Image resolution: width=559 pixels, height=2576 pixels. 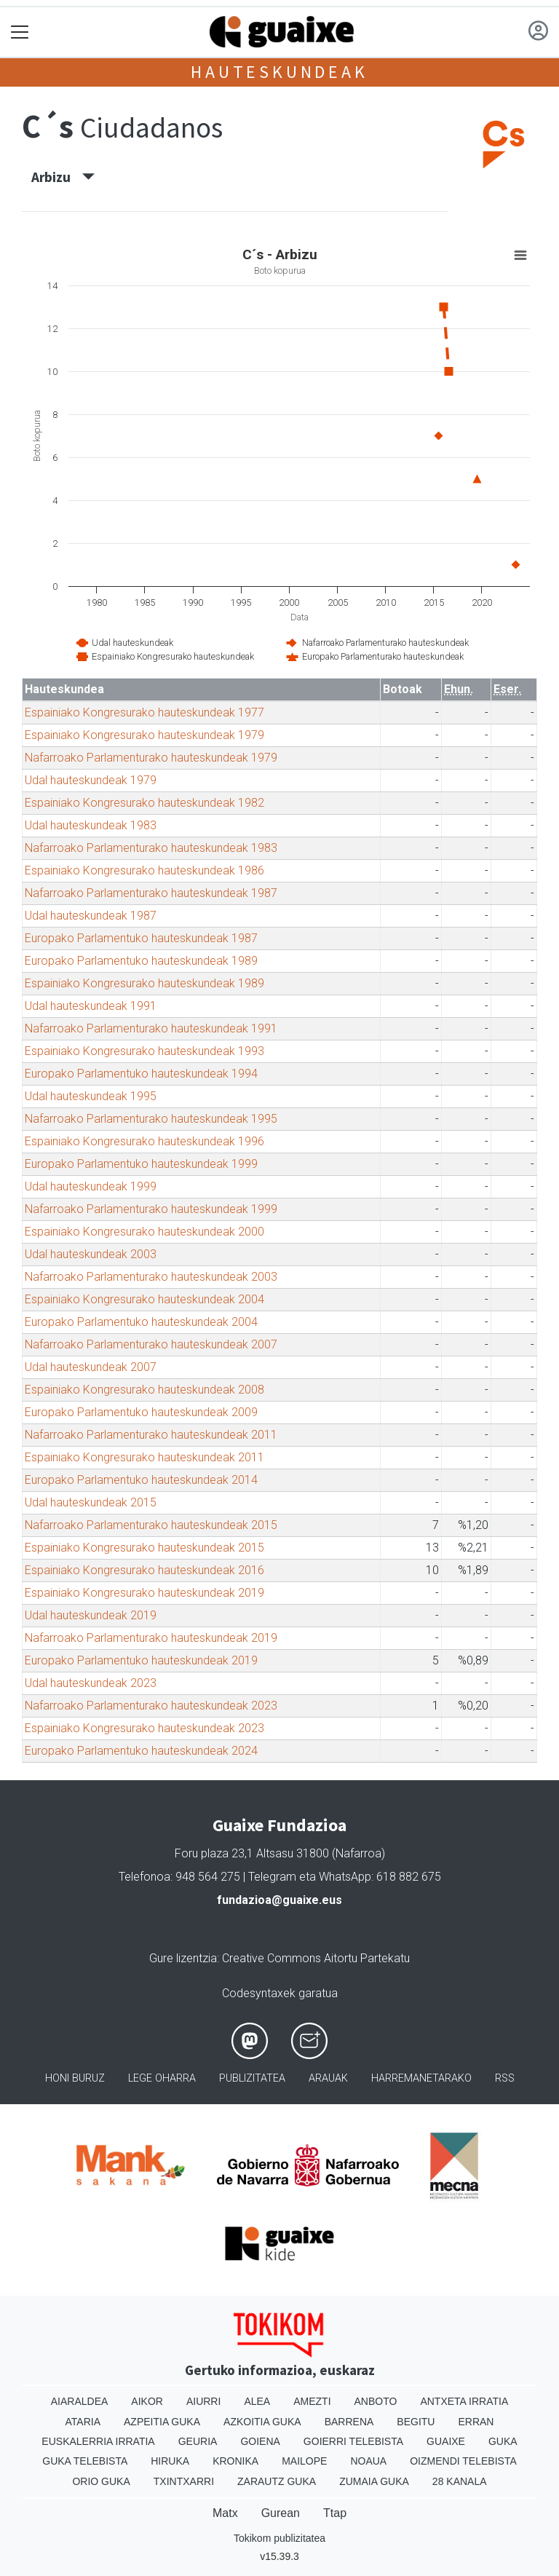 I want to click on Espainiako Kongresurako hauteskundeak 2008, so click(x=144, y=1389).